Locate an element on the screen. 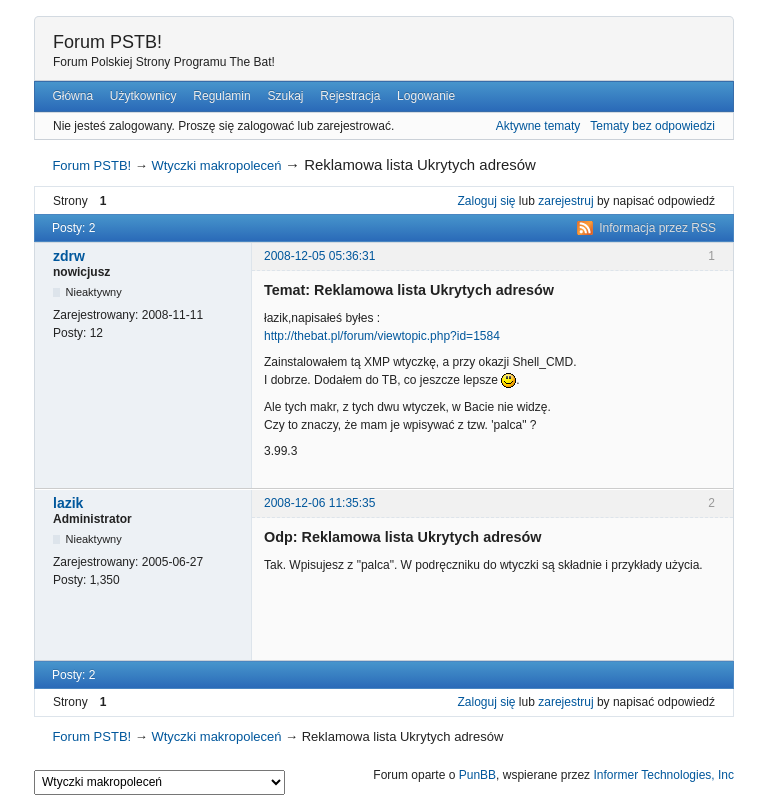 This screenshot has height=802, width=768. PunBB is located at coordinates (477, 775).